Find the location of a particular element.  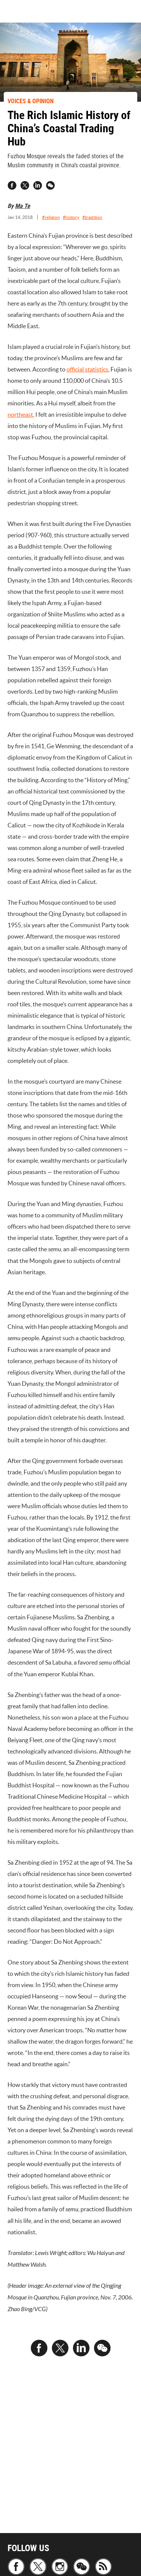

#history is located at coordinates (71, 217).